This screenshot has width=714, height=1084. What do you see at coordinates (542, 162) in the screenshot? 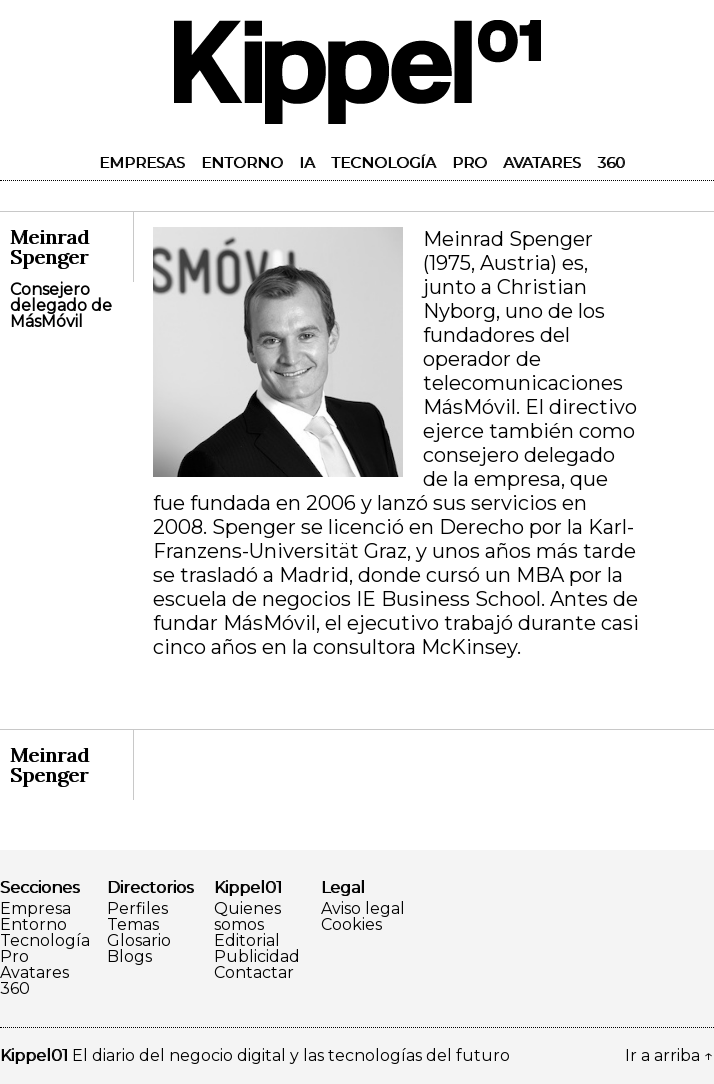
I see `Avatares` at bounding box center [542, 162].